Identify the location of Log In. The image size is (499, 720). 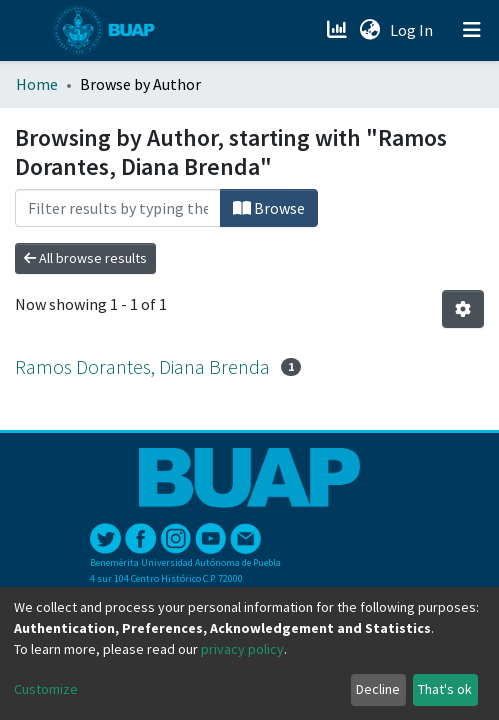
(413, 30).